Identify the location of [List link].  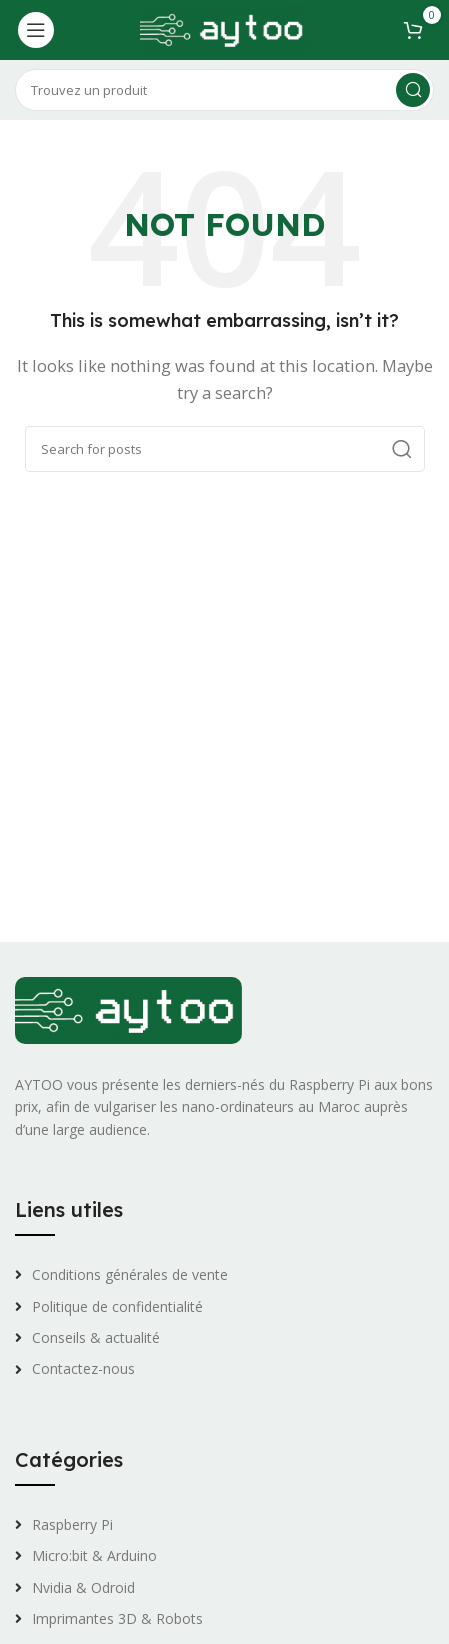
(224, 1275).